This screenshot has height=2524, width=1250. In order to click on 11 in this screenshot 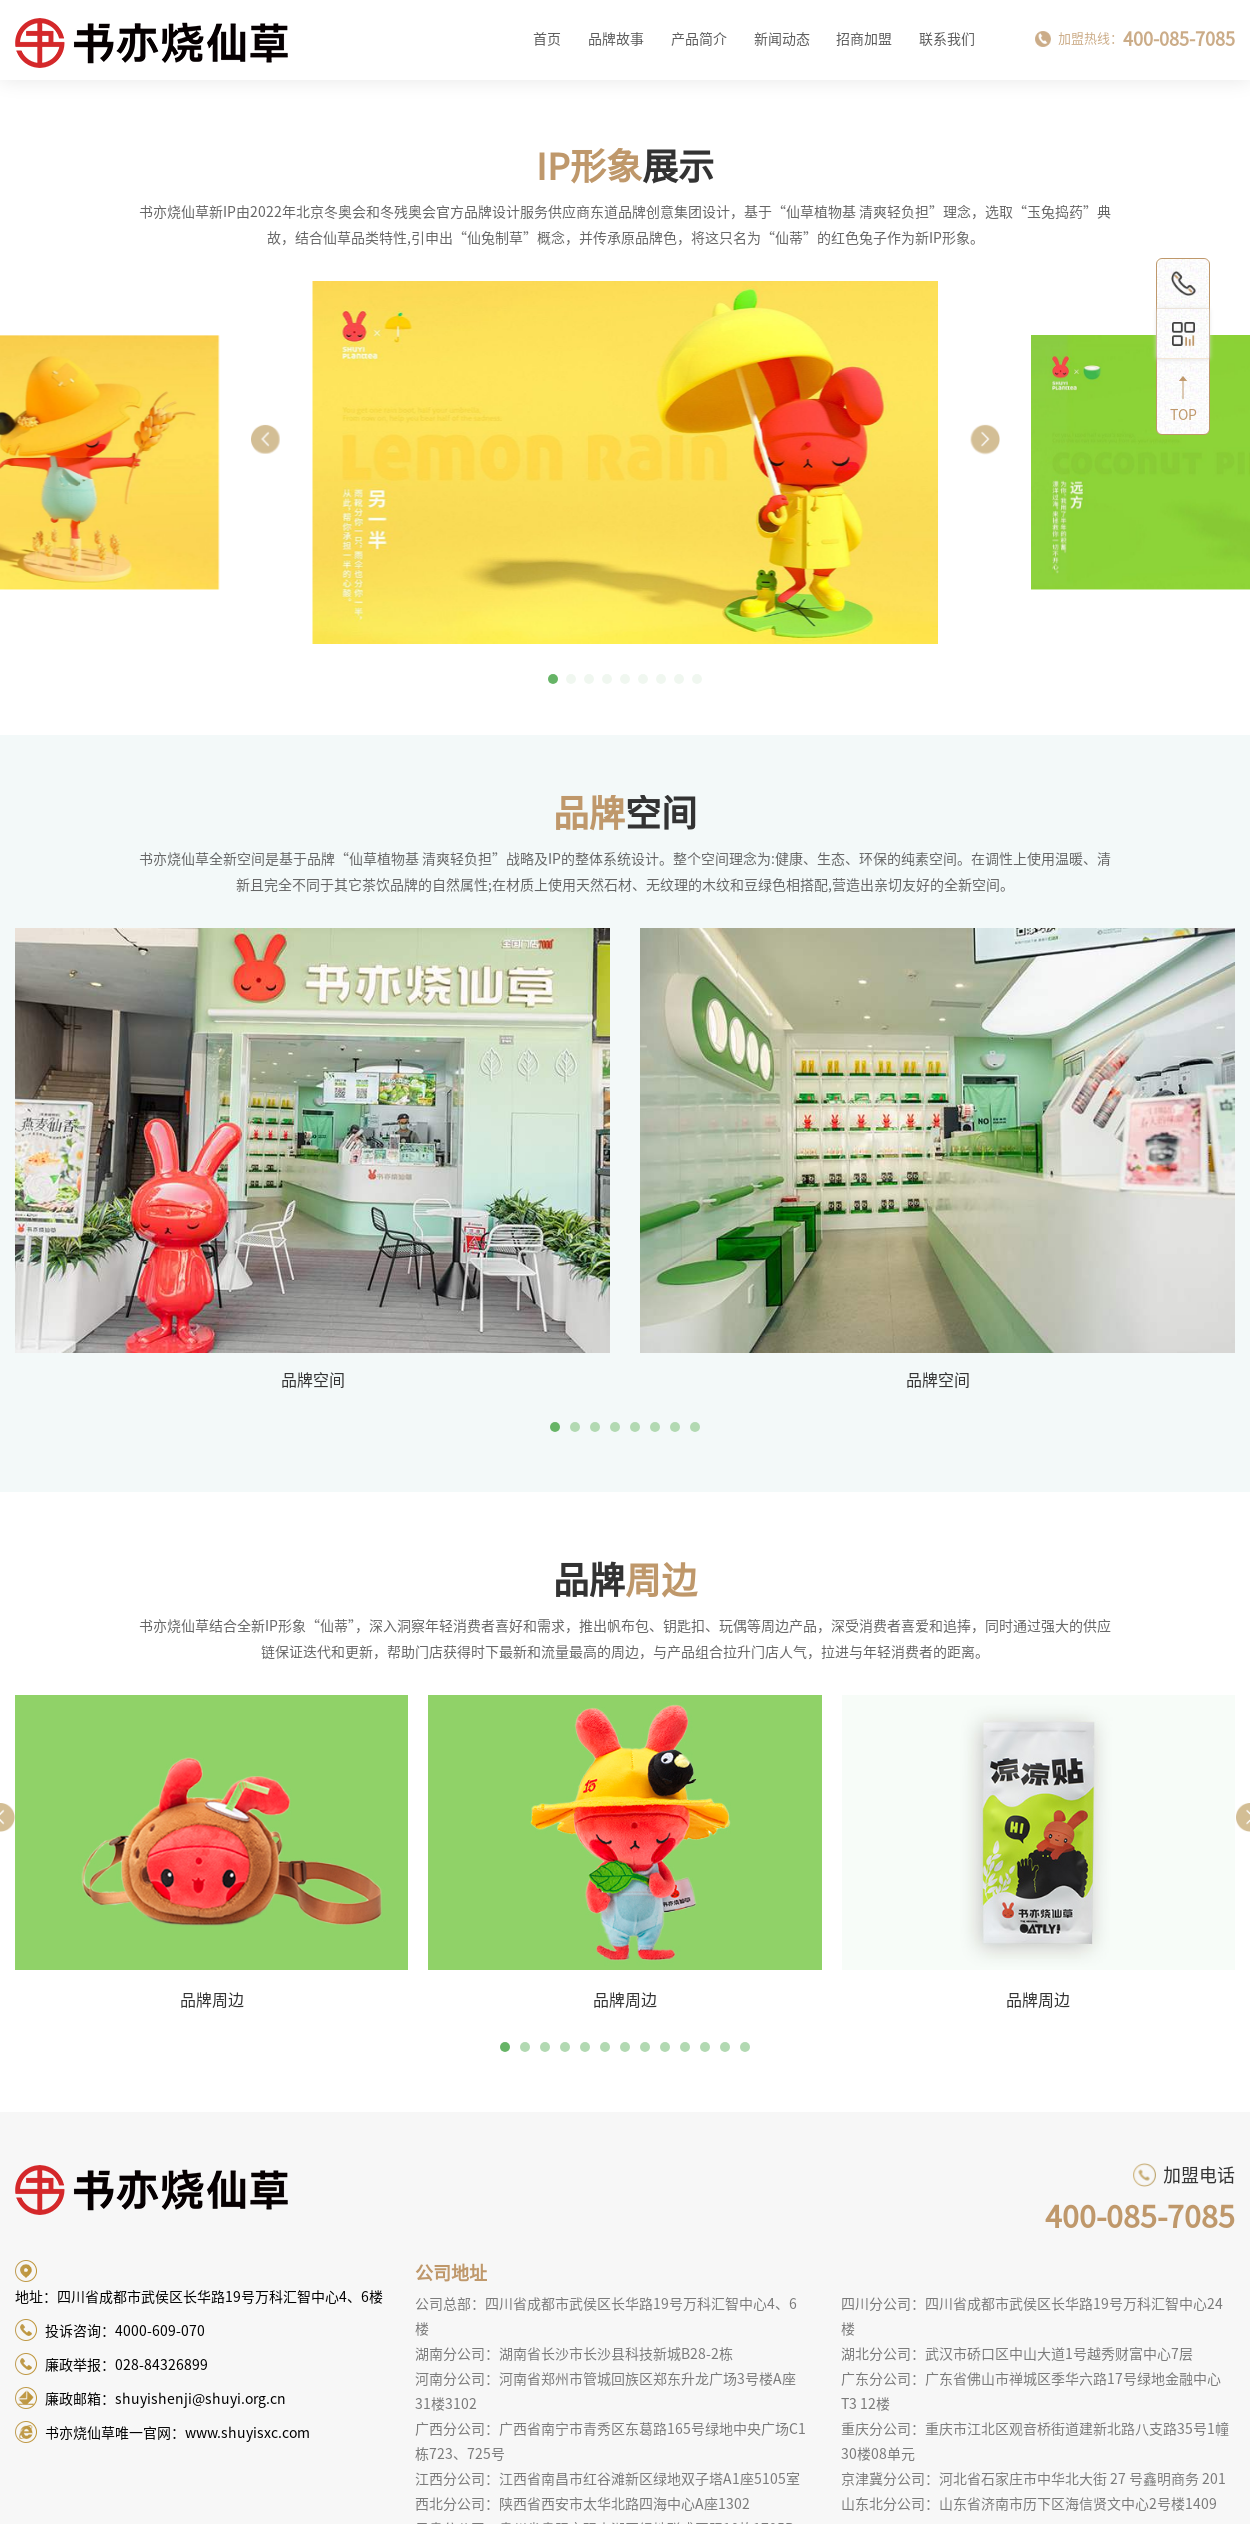, I will do `click(705, 2047)`.